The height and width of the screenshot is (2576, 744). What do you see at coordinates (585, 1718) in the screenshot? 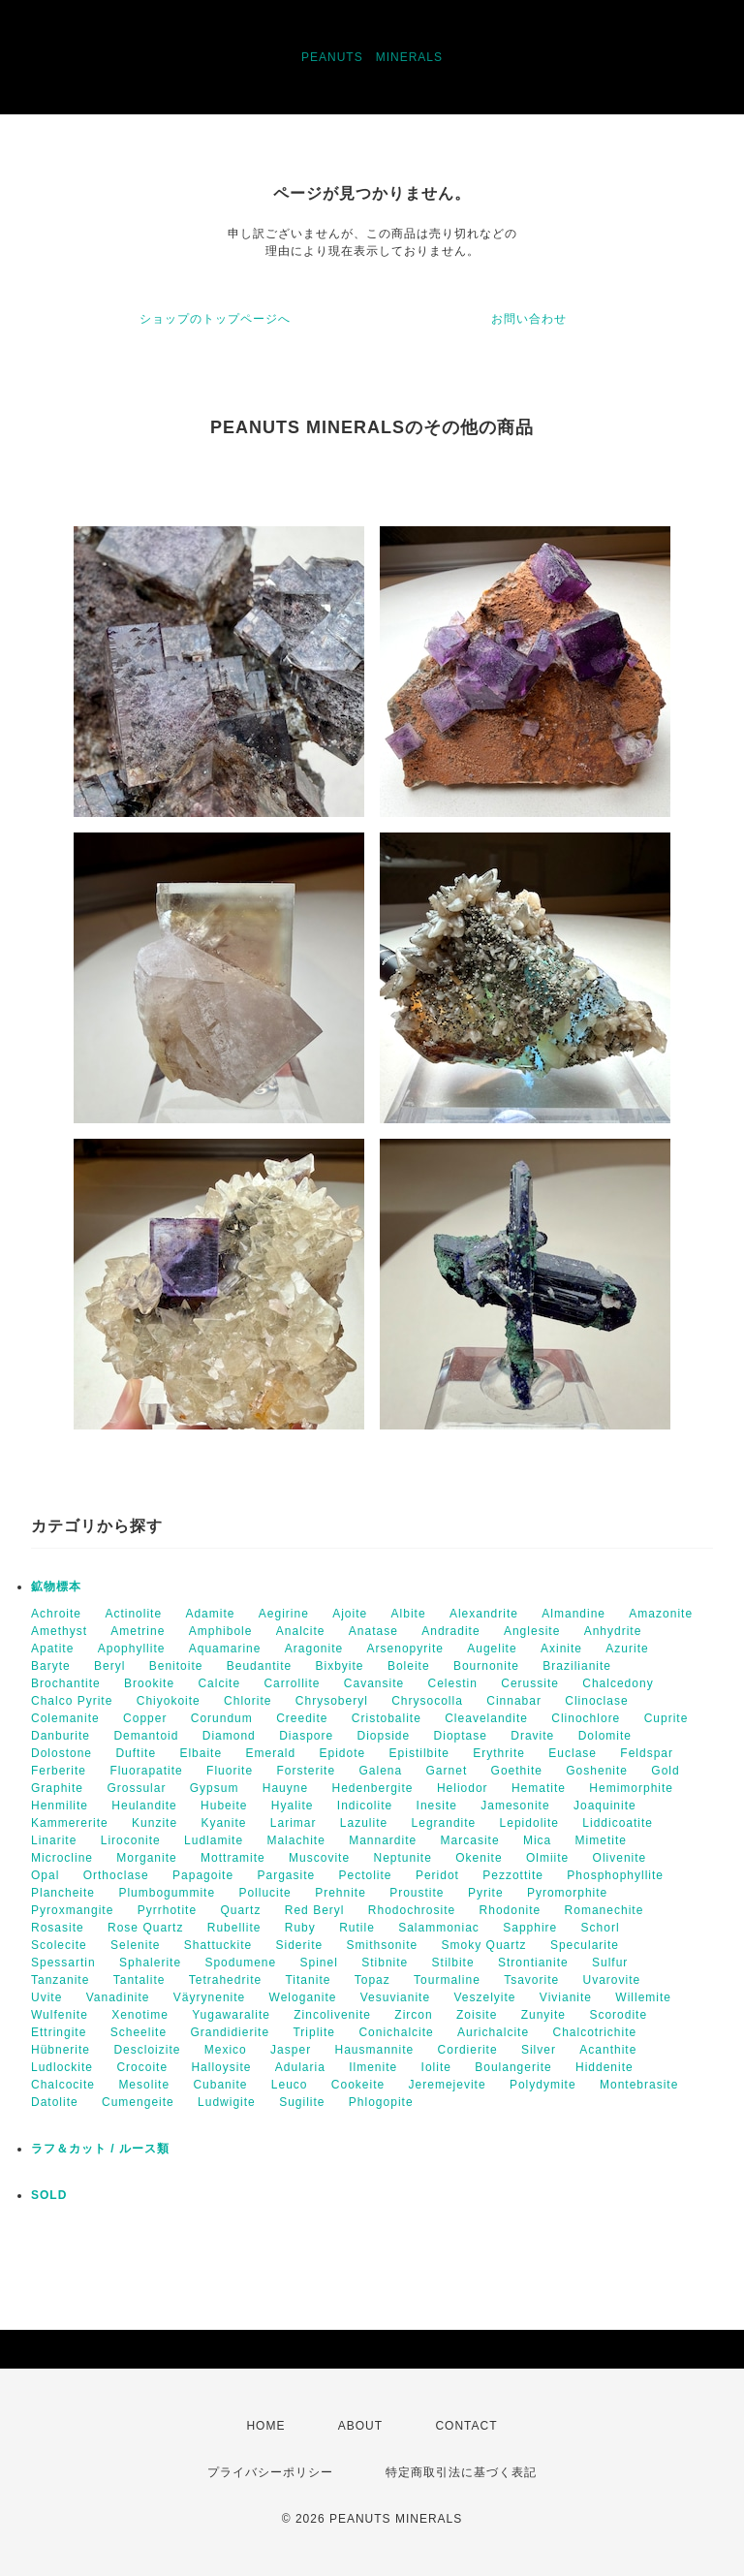
I see `Clinochlore` at bounding box center [585, 1718].